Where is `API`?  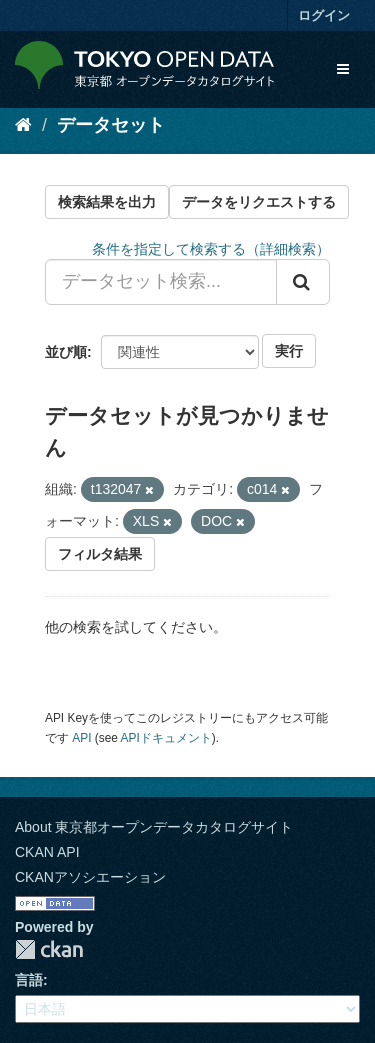 API is located at coordinates (81, 738).